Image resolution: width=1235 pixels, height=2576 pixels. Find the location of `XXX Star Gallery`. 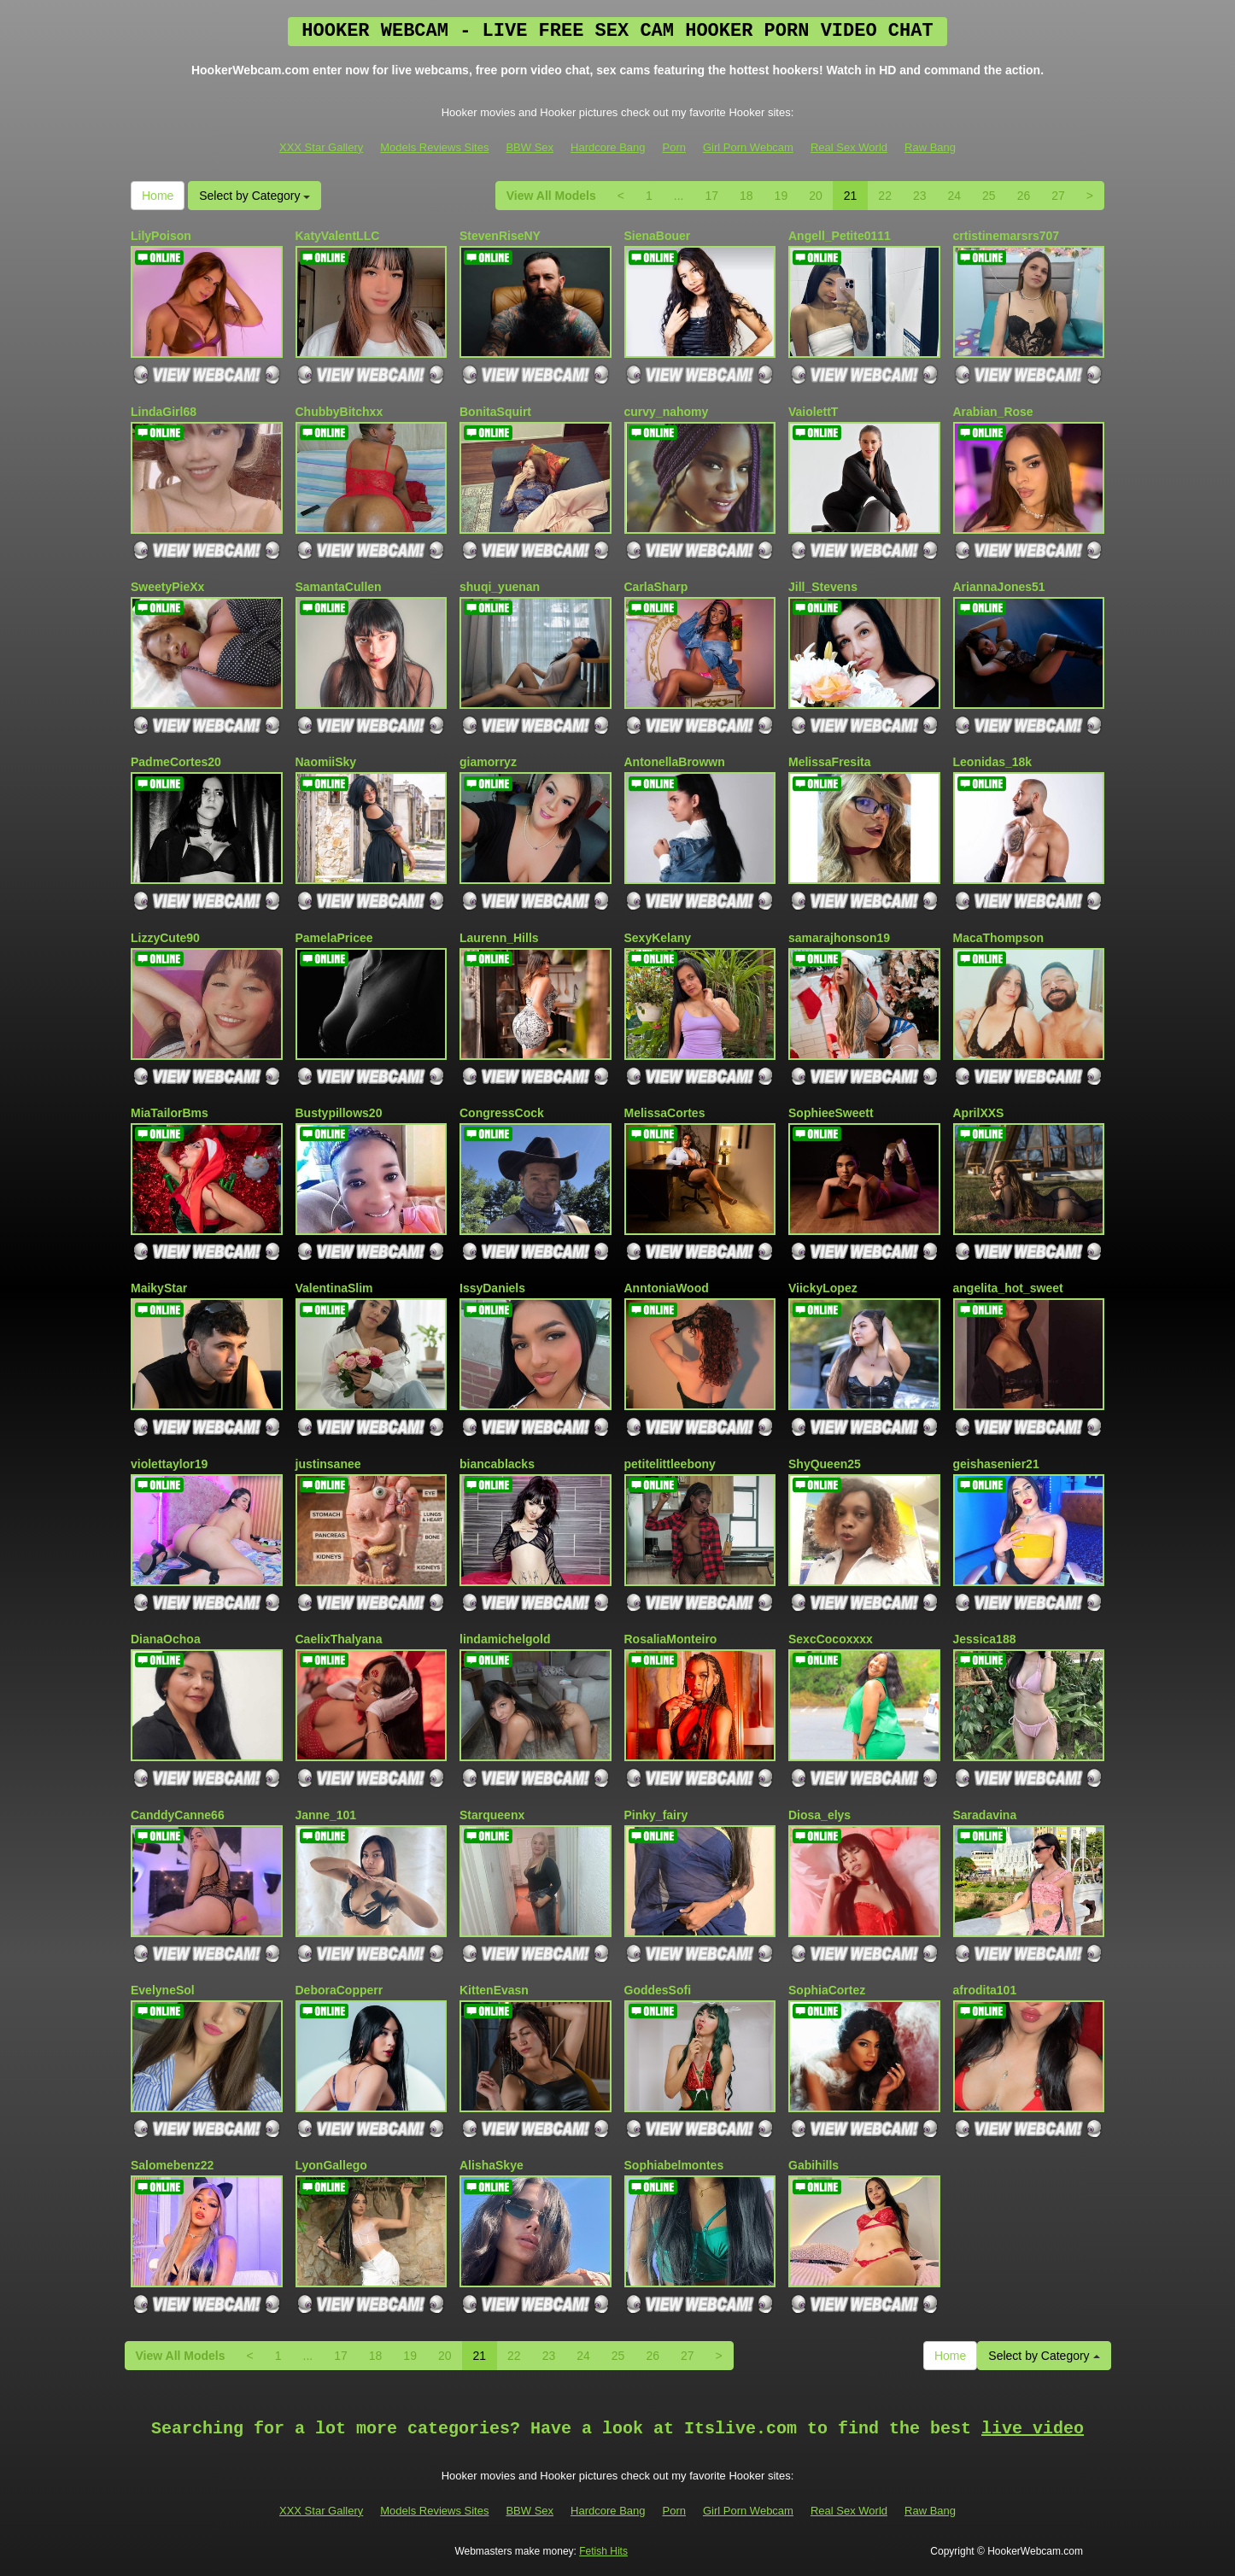

XXX Star Gallery is located at coordinates (321, 147).